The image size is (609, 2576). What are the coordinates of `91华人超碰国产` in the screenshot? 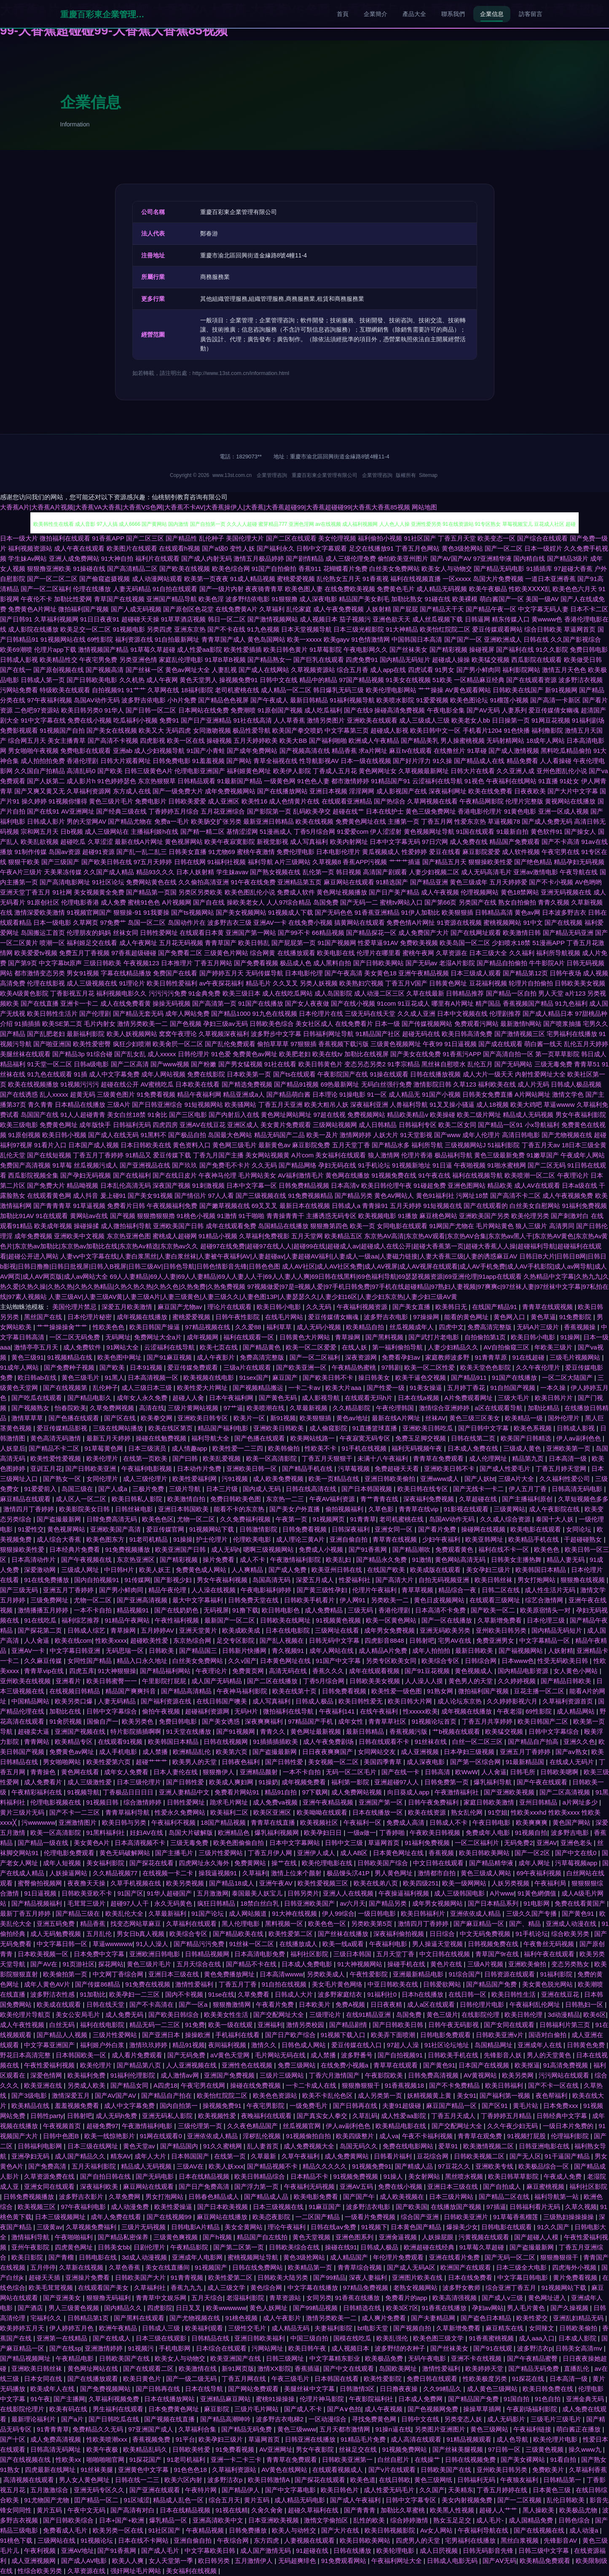 It's located at (170, 1893).